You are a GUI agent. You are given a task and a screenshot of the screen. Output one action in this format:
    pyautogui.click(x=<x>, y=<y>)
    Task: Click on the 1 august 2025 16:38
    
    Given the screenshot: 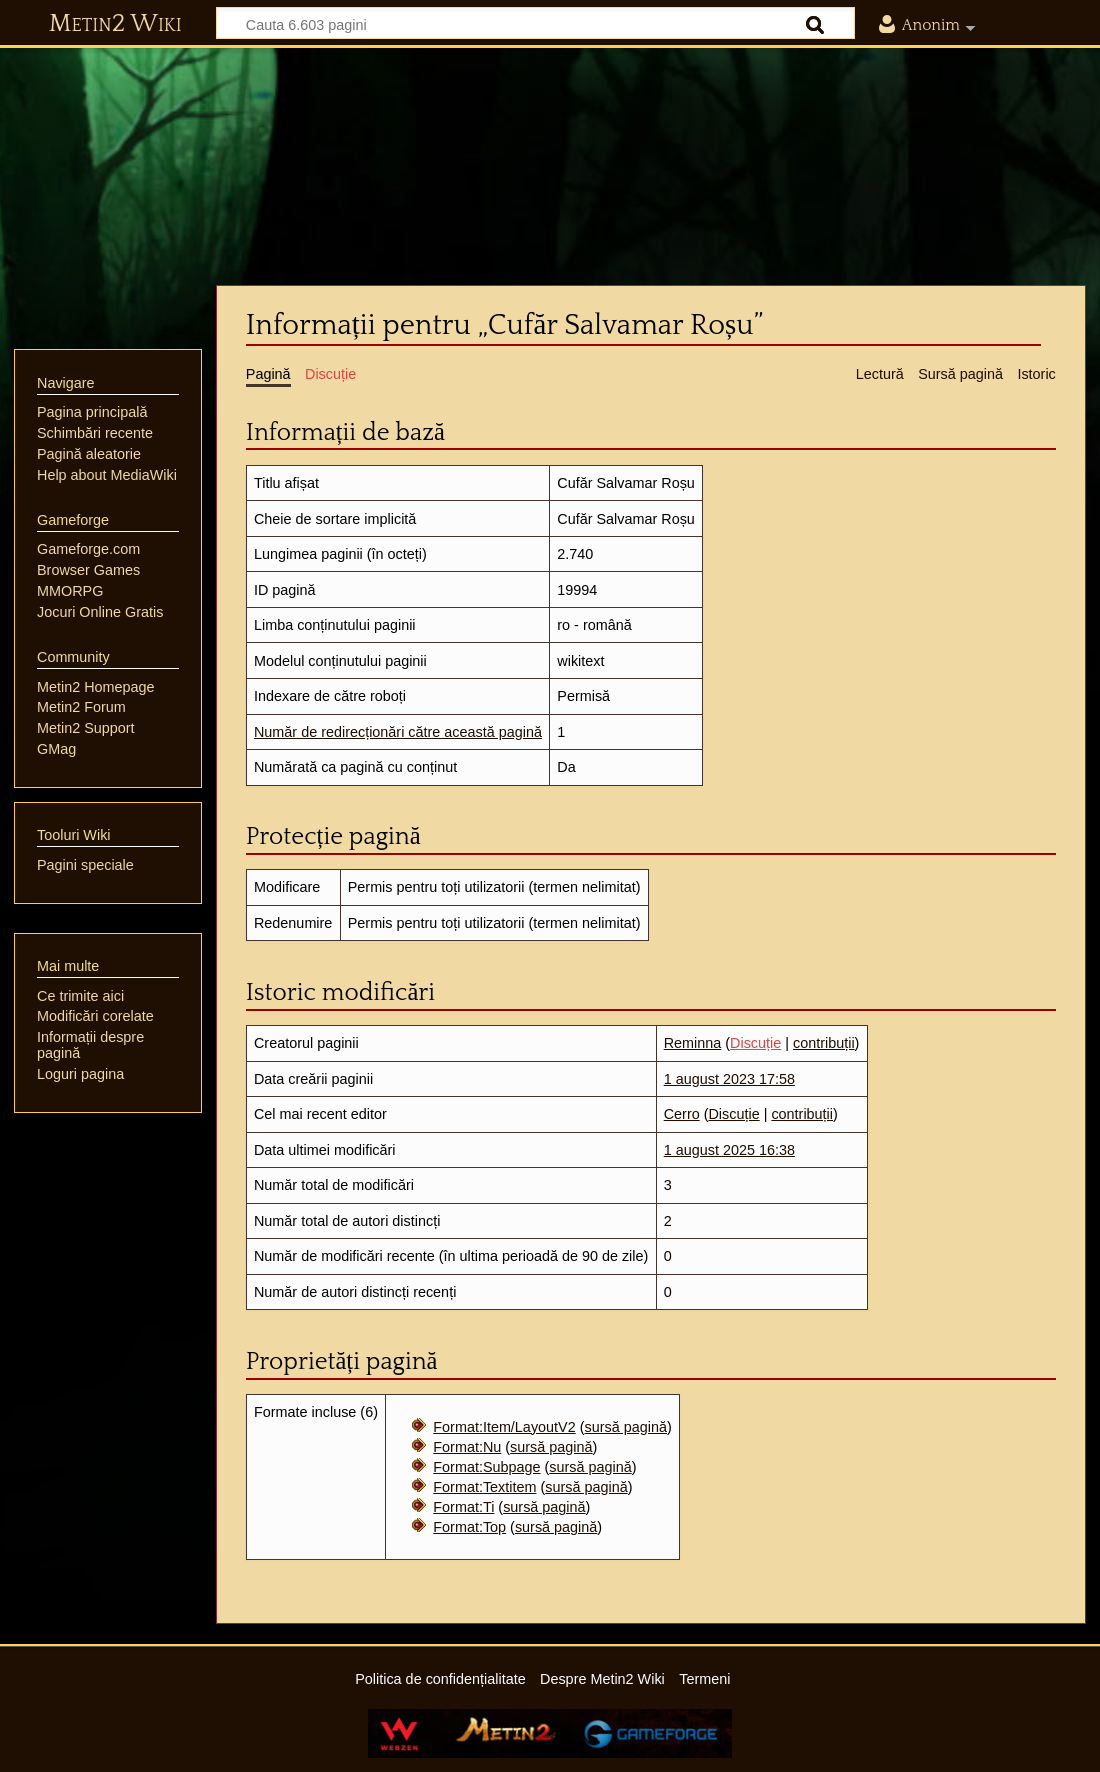 What is the action you would take?
    pyautogui.click(x=729, y=1150)
    